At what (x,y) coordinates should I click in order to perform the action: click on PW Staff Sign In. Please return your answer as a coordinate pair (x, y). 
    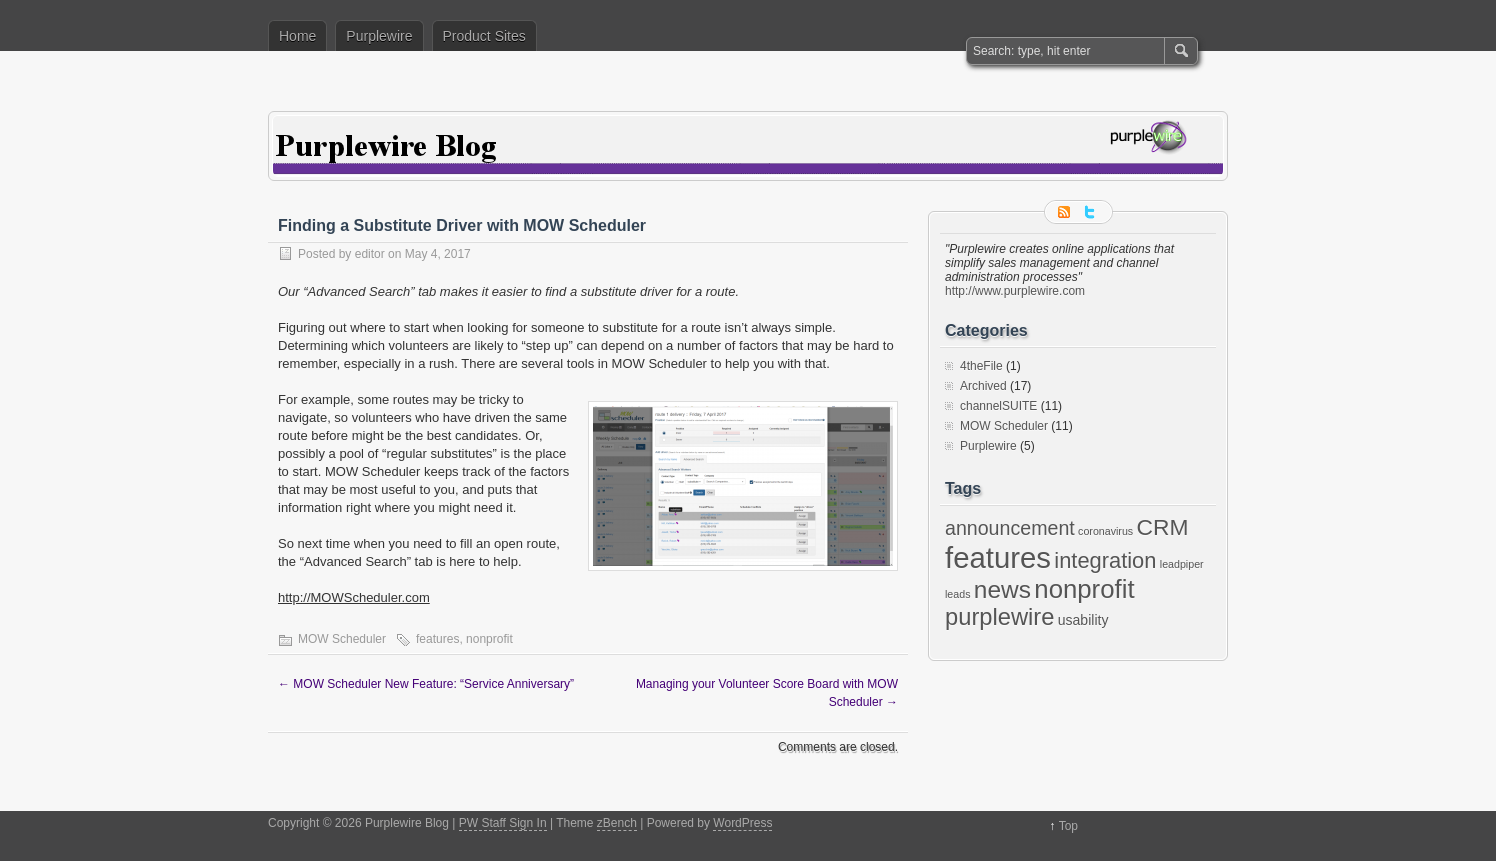
    Looking at the image, I should click on (503, 823).